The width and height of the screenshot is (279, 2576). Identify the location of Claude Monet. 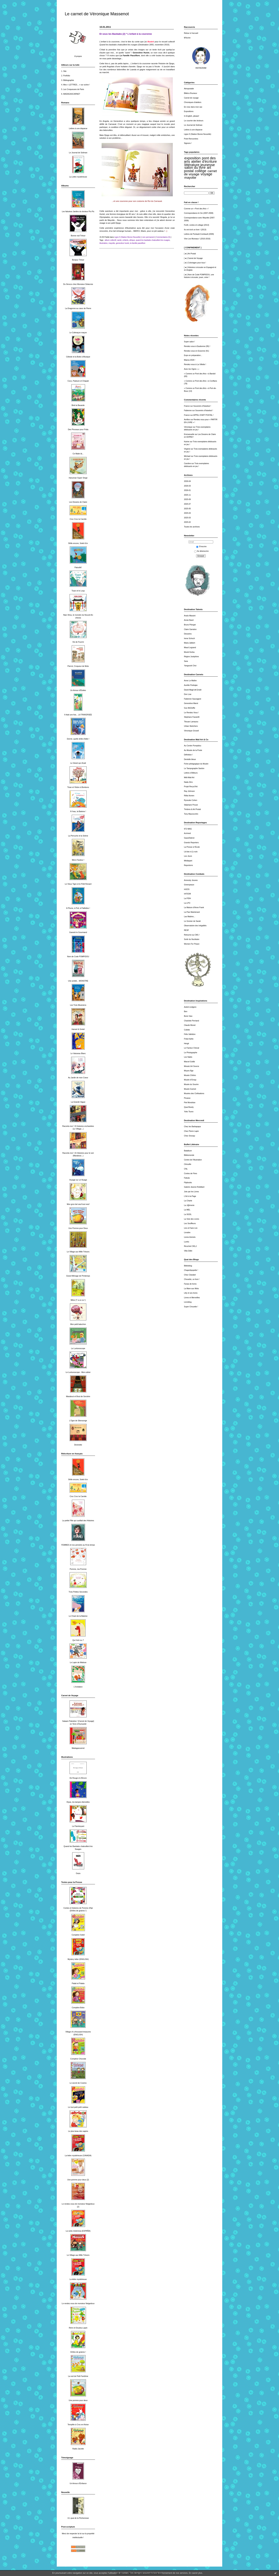
(190, 1025).